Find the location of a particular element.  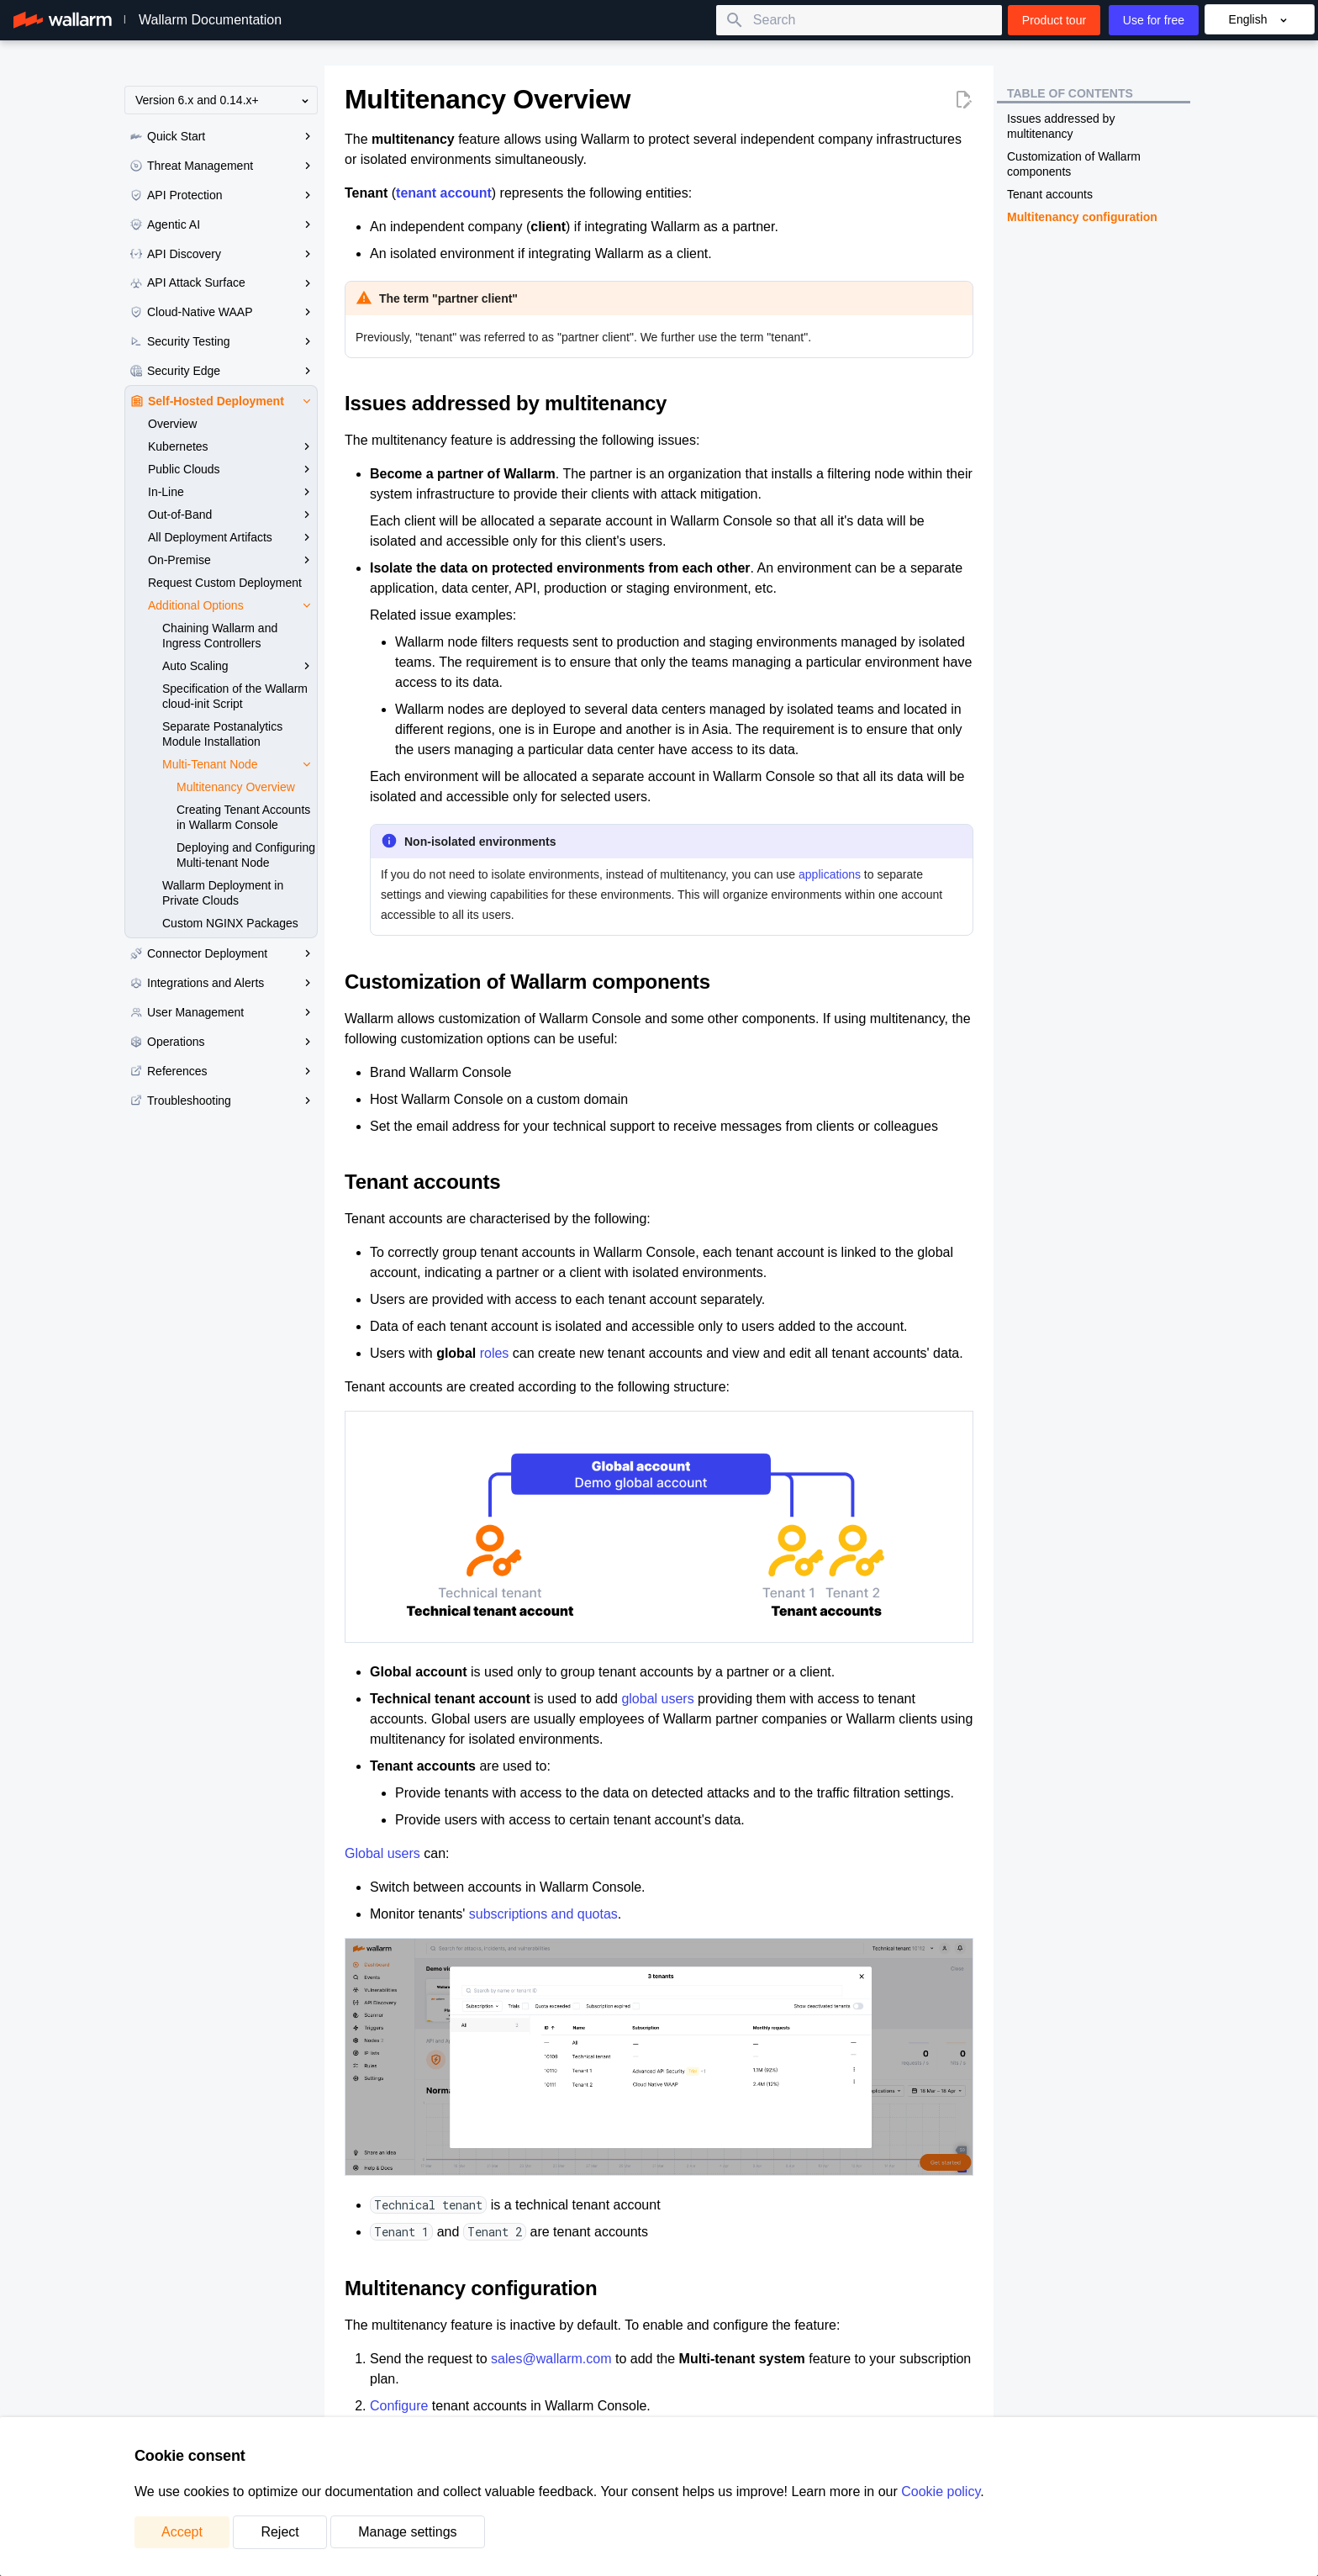

Configure is located at coordinates (399, 2406).